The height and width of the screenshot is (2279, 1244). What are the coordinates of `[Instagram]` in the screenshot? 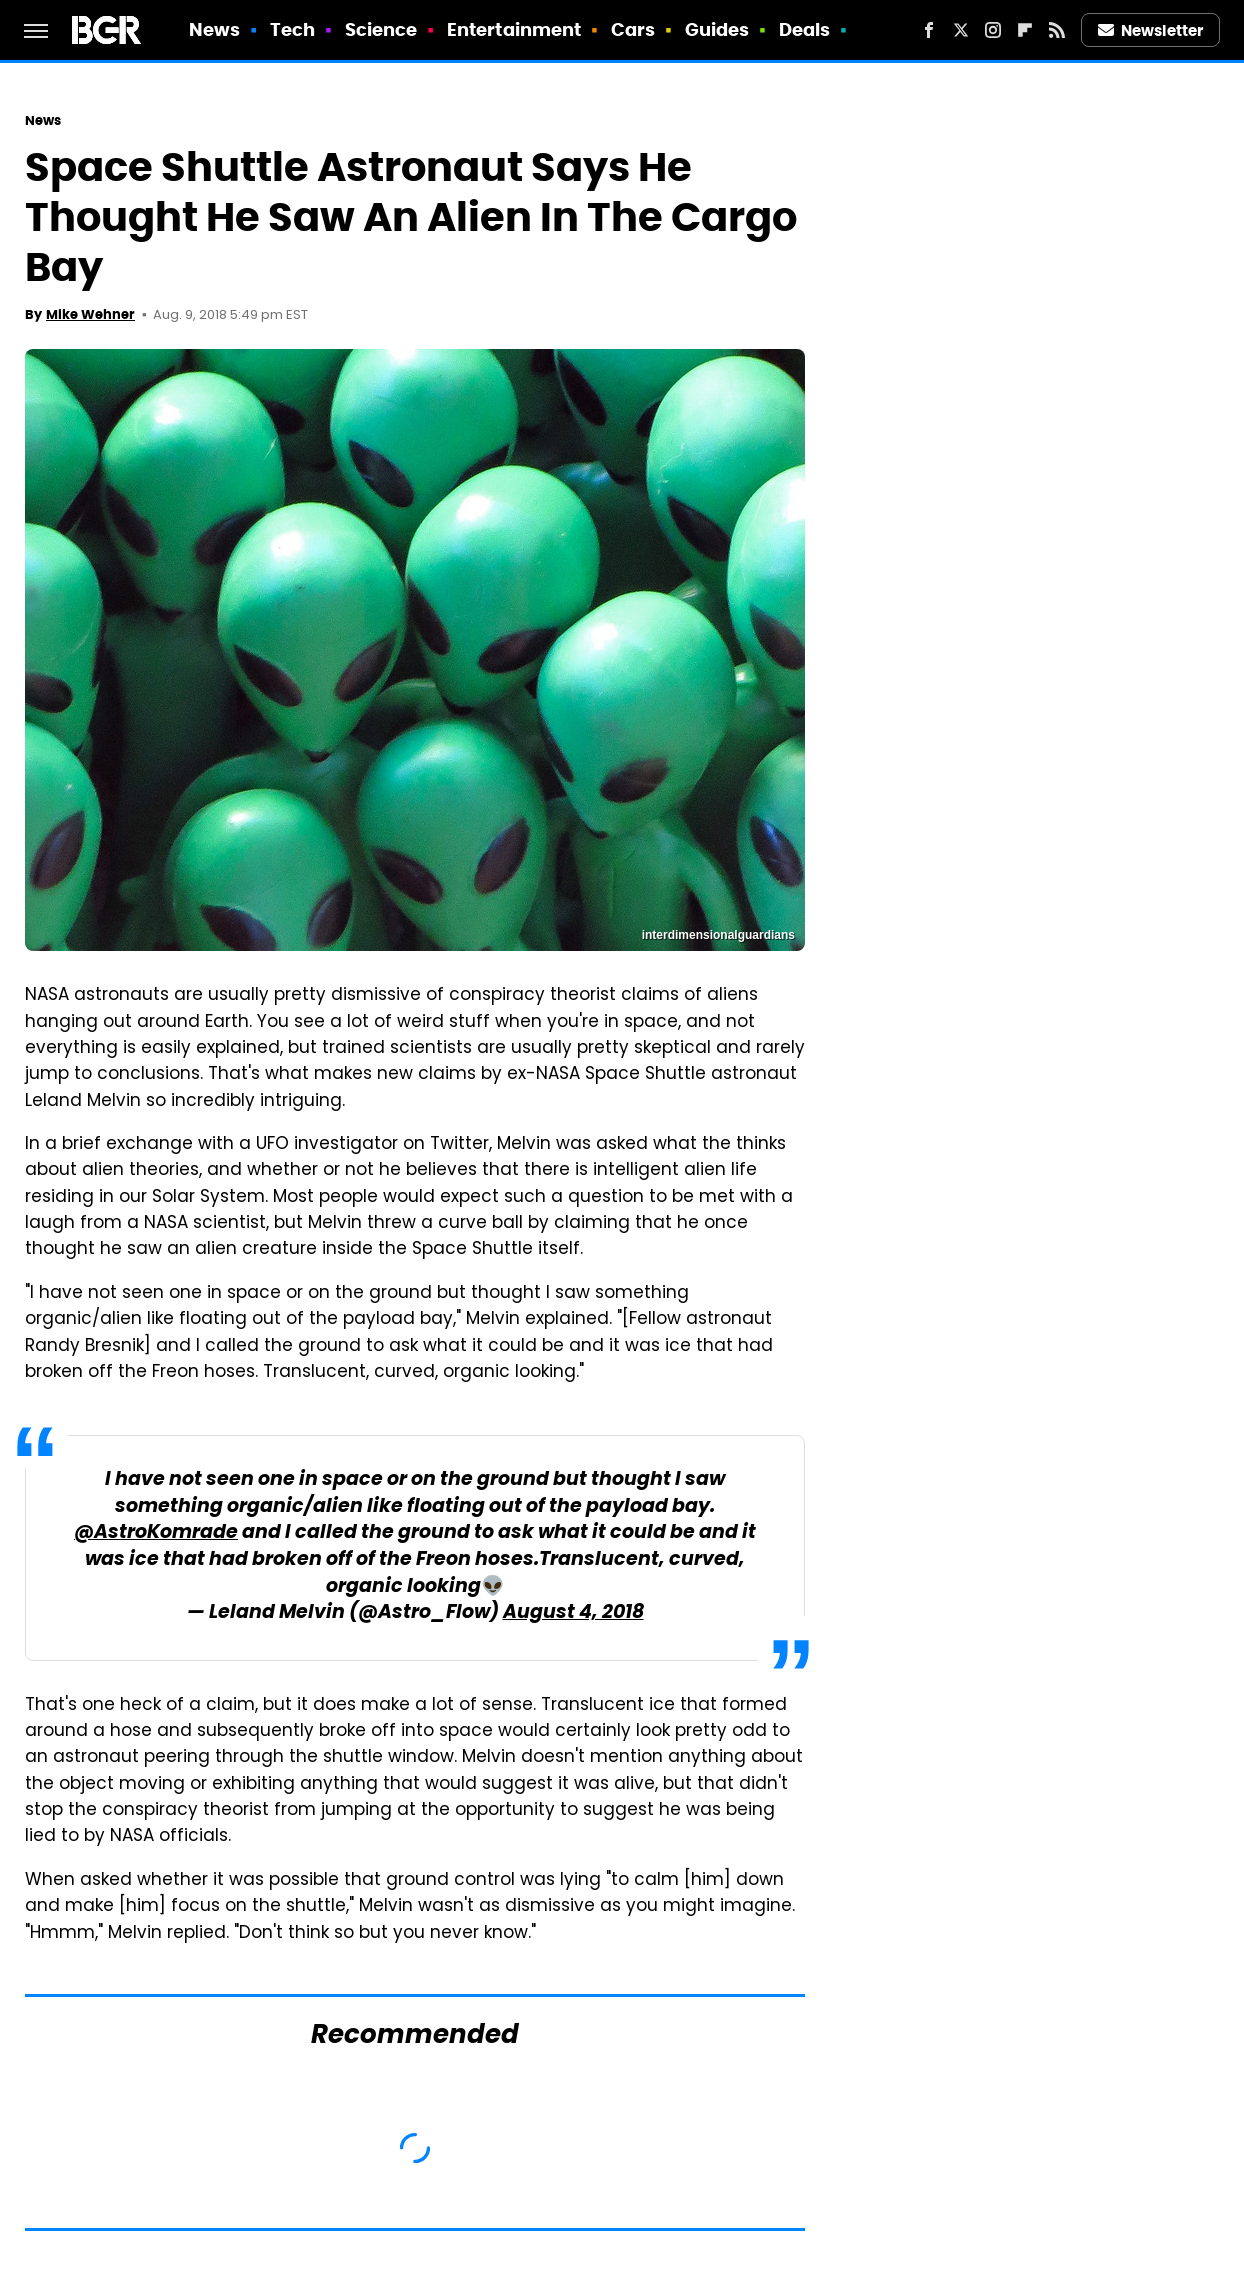 It's located at (993, 30).